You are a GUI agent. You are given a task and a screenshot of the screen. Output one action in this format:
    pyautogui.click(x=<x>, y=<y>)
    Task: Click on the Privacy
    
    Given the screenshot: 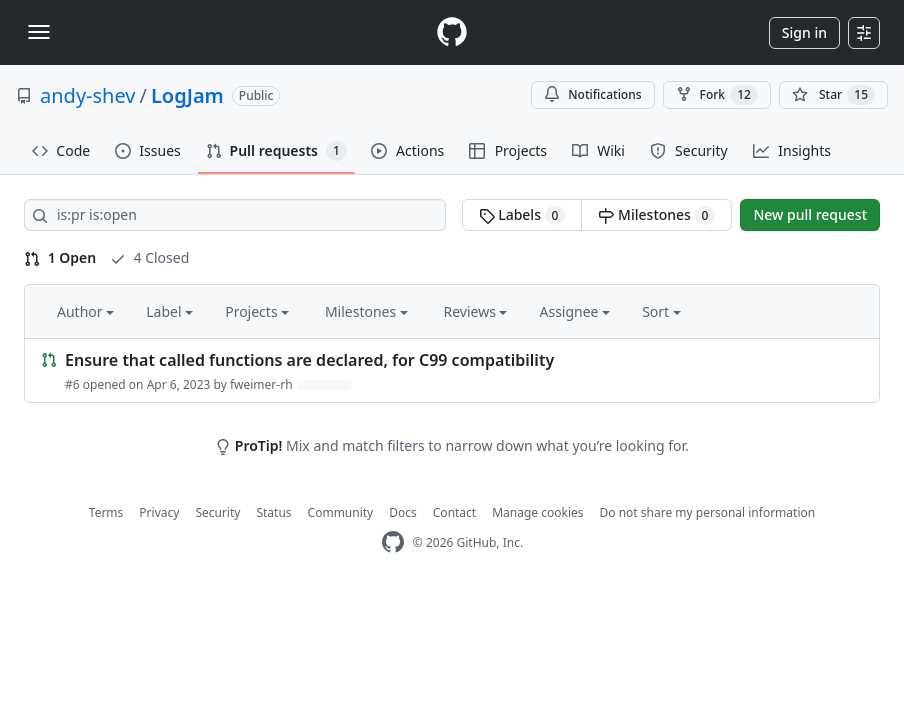 What is the action you would take?
    pyautogui.click(x=159, y=512)
    